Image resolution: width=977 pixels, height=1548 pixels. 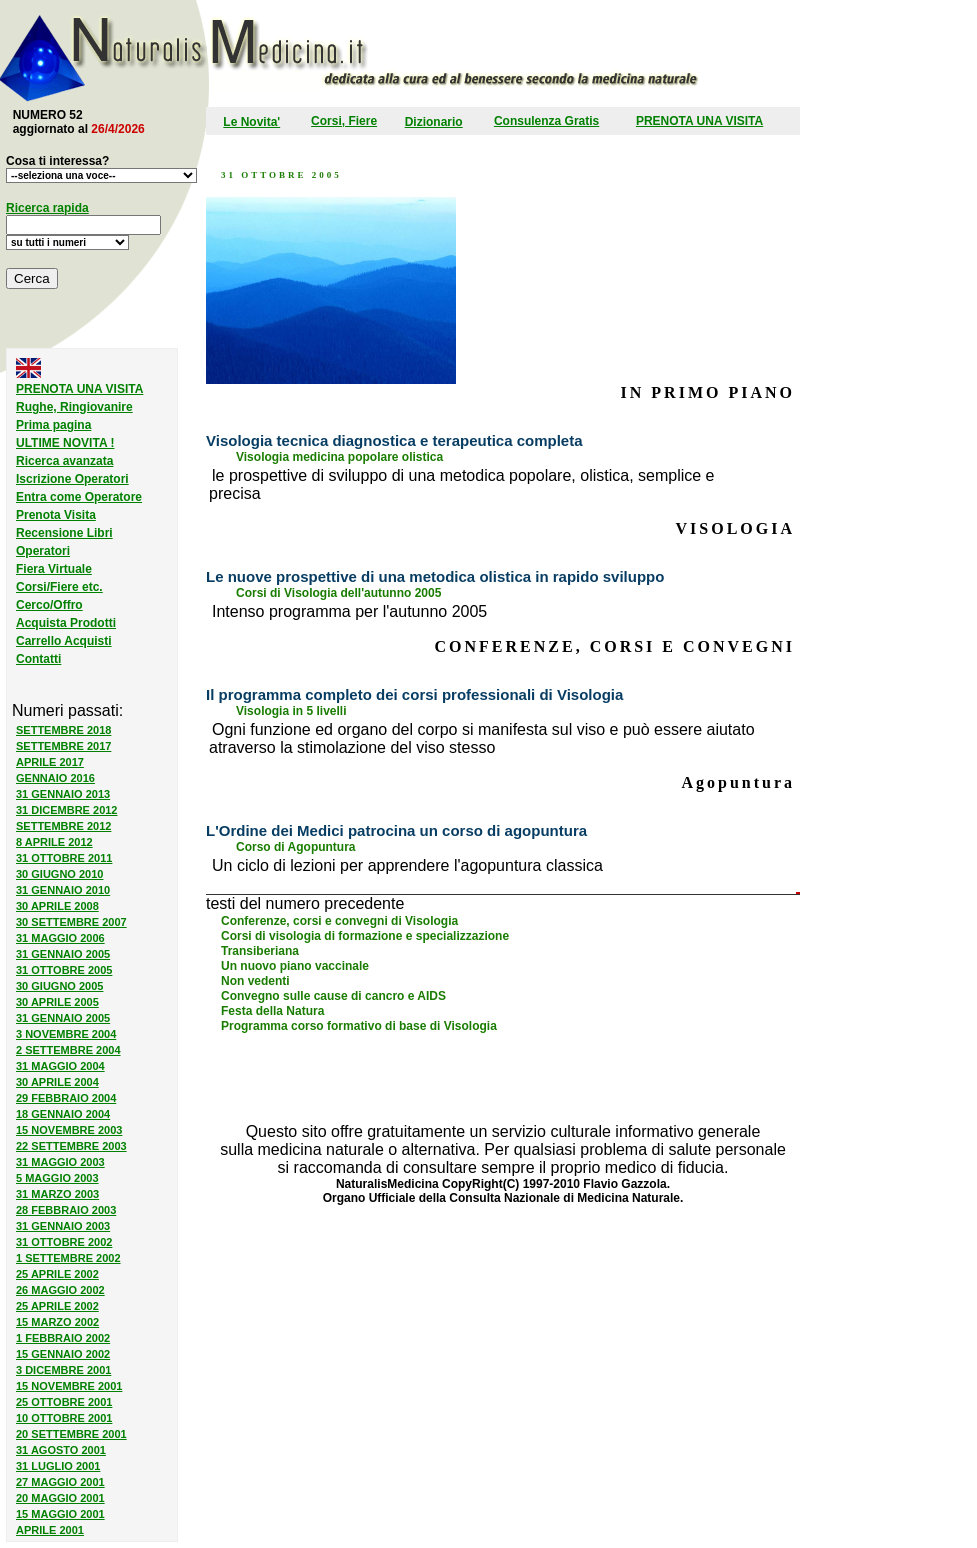 What do you see at coordinates (79, 497) in the screenshot?
I see `Entra come Operatore` at bounding box center [79, 497].